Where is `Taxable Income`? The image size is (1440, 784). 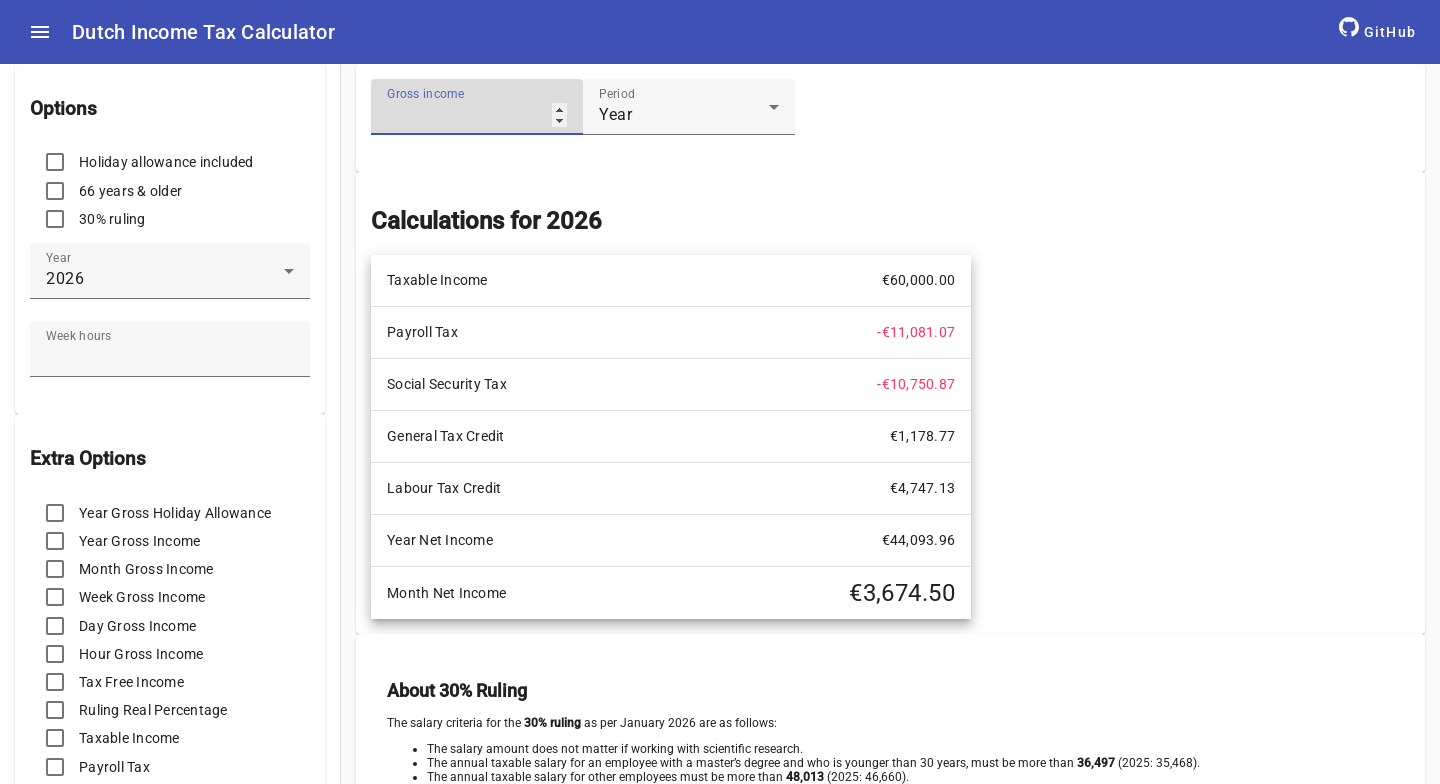 Taxable Income is located at coordinates (129, 738).